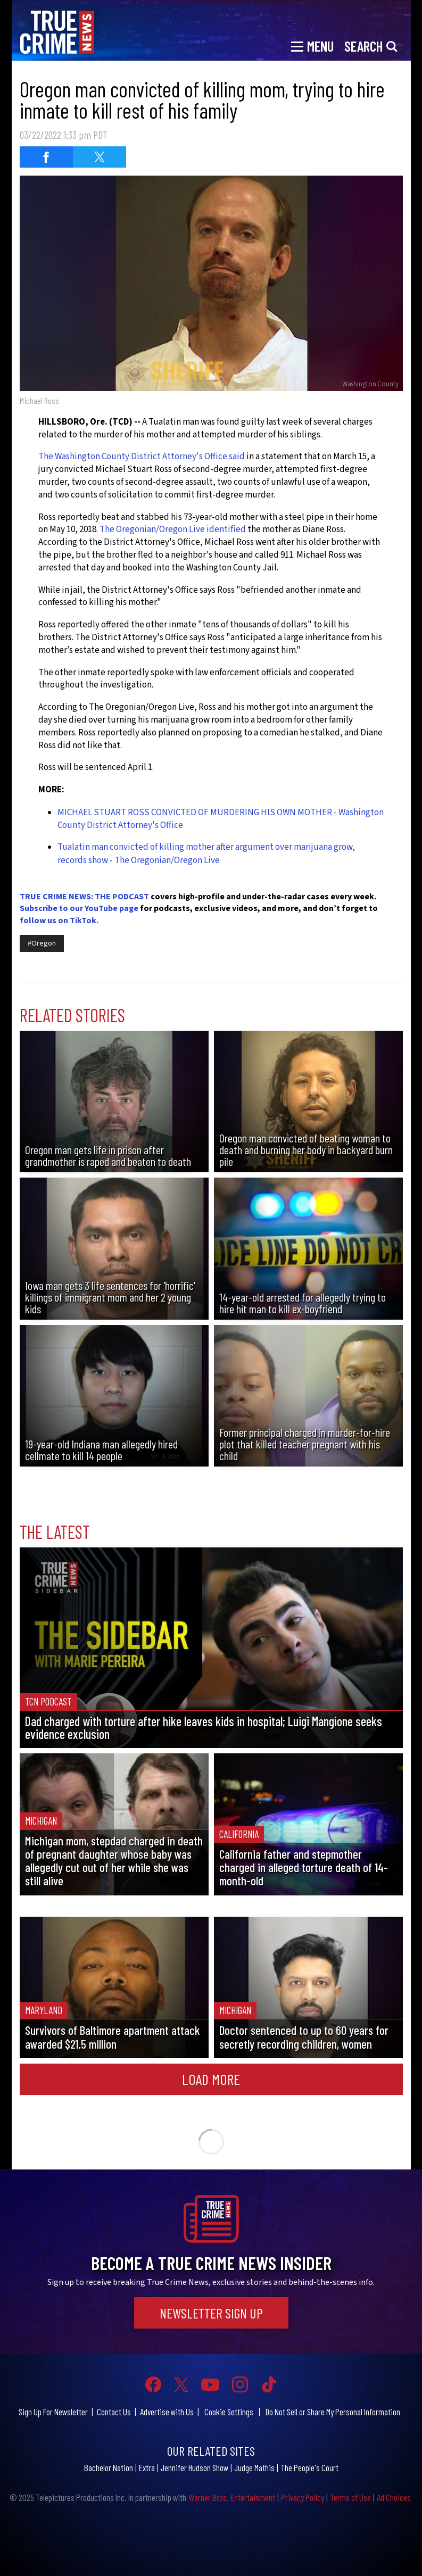 This screenshot has width=422, height=2576. Describe the element at coordinates (211, 2313) in the screenshot. I see `Newsletter Sign Up` at that location.